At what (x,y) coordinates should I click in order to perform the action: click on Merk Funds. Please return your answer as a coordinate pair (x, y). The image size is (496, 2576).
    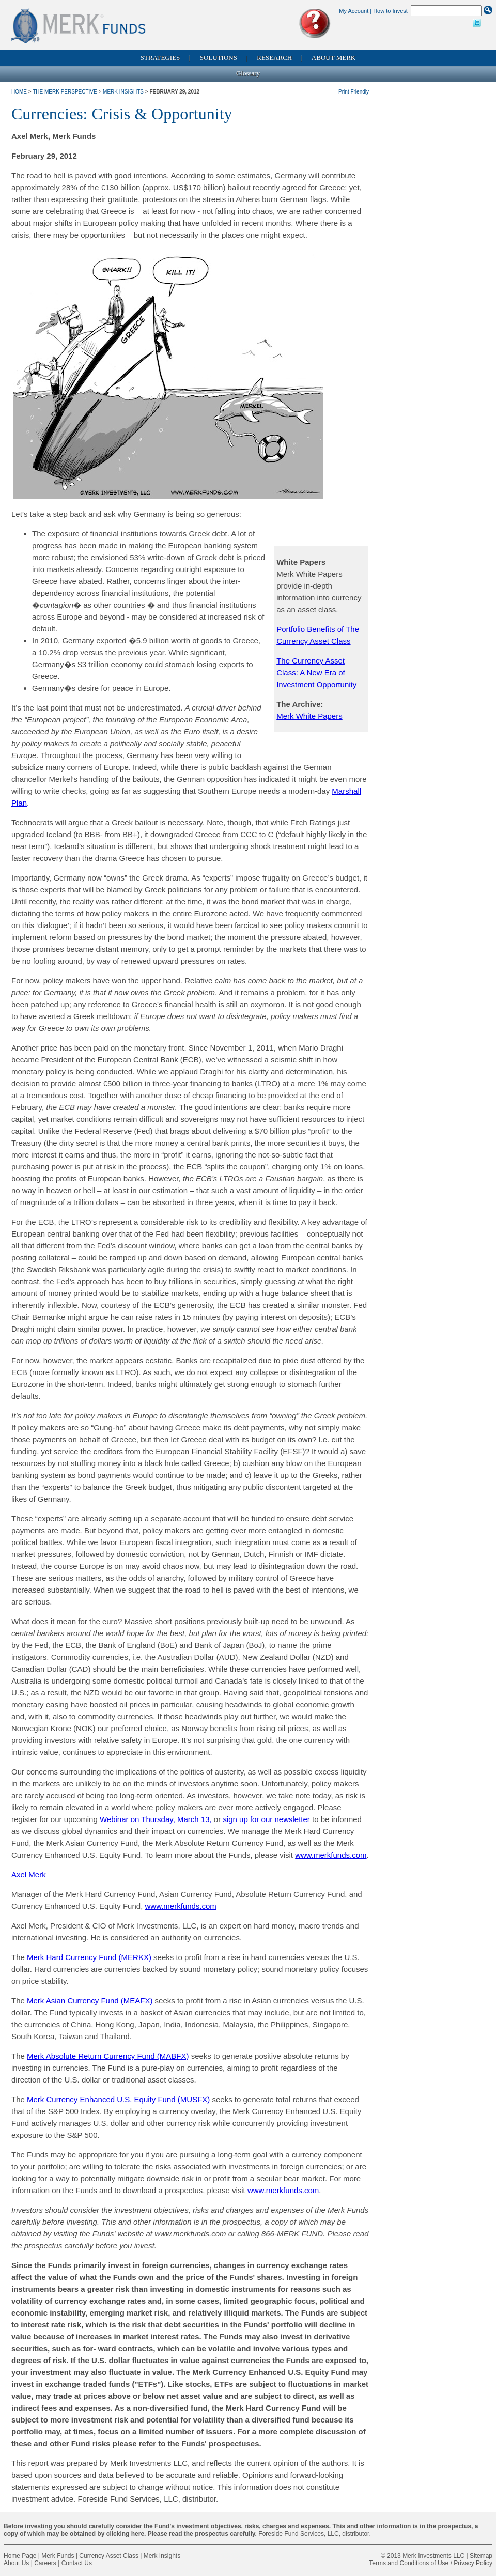
    Looking at the image, I should click on (57, 2555).